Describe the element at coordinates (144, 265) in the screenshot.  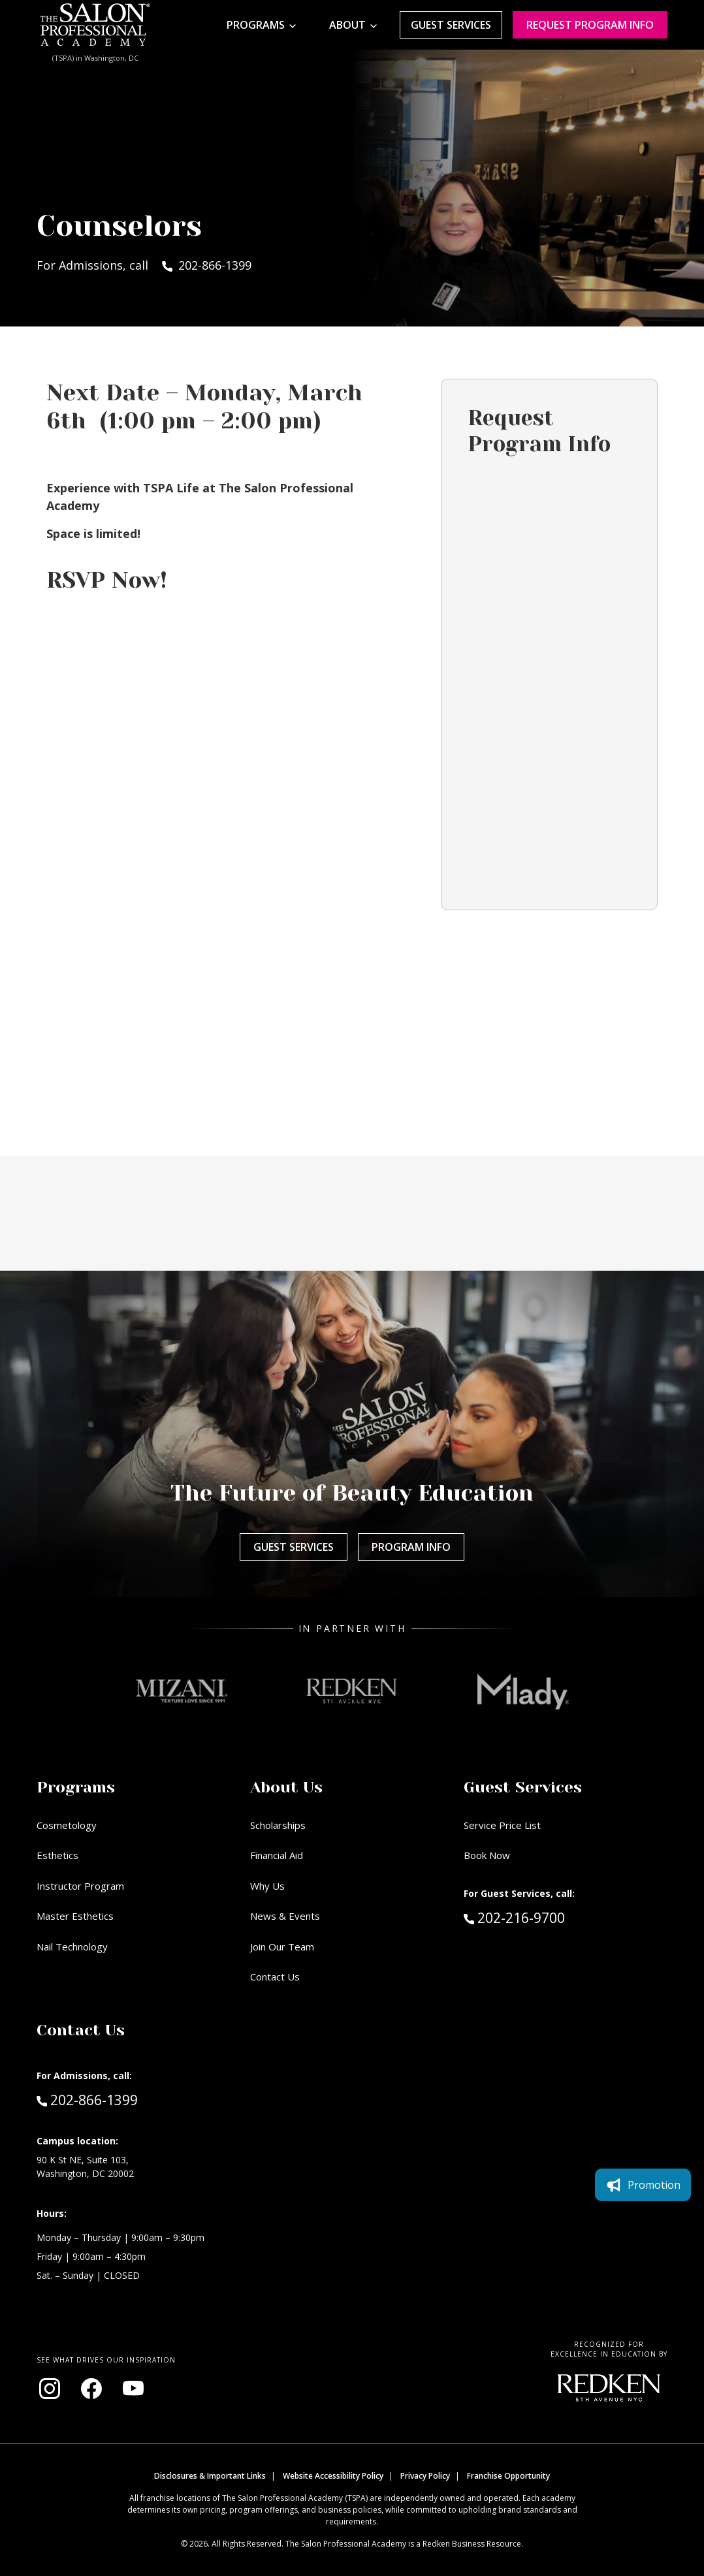
I see `For Admissions, call 202-866-1399` at that location.